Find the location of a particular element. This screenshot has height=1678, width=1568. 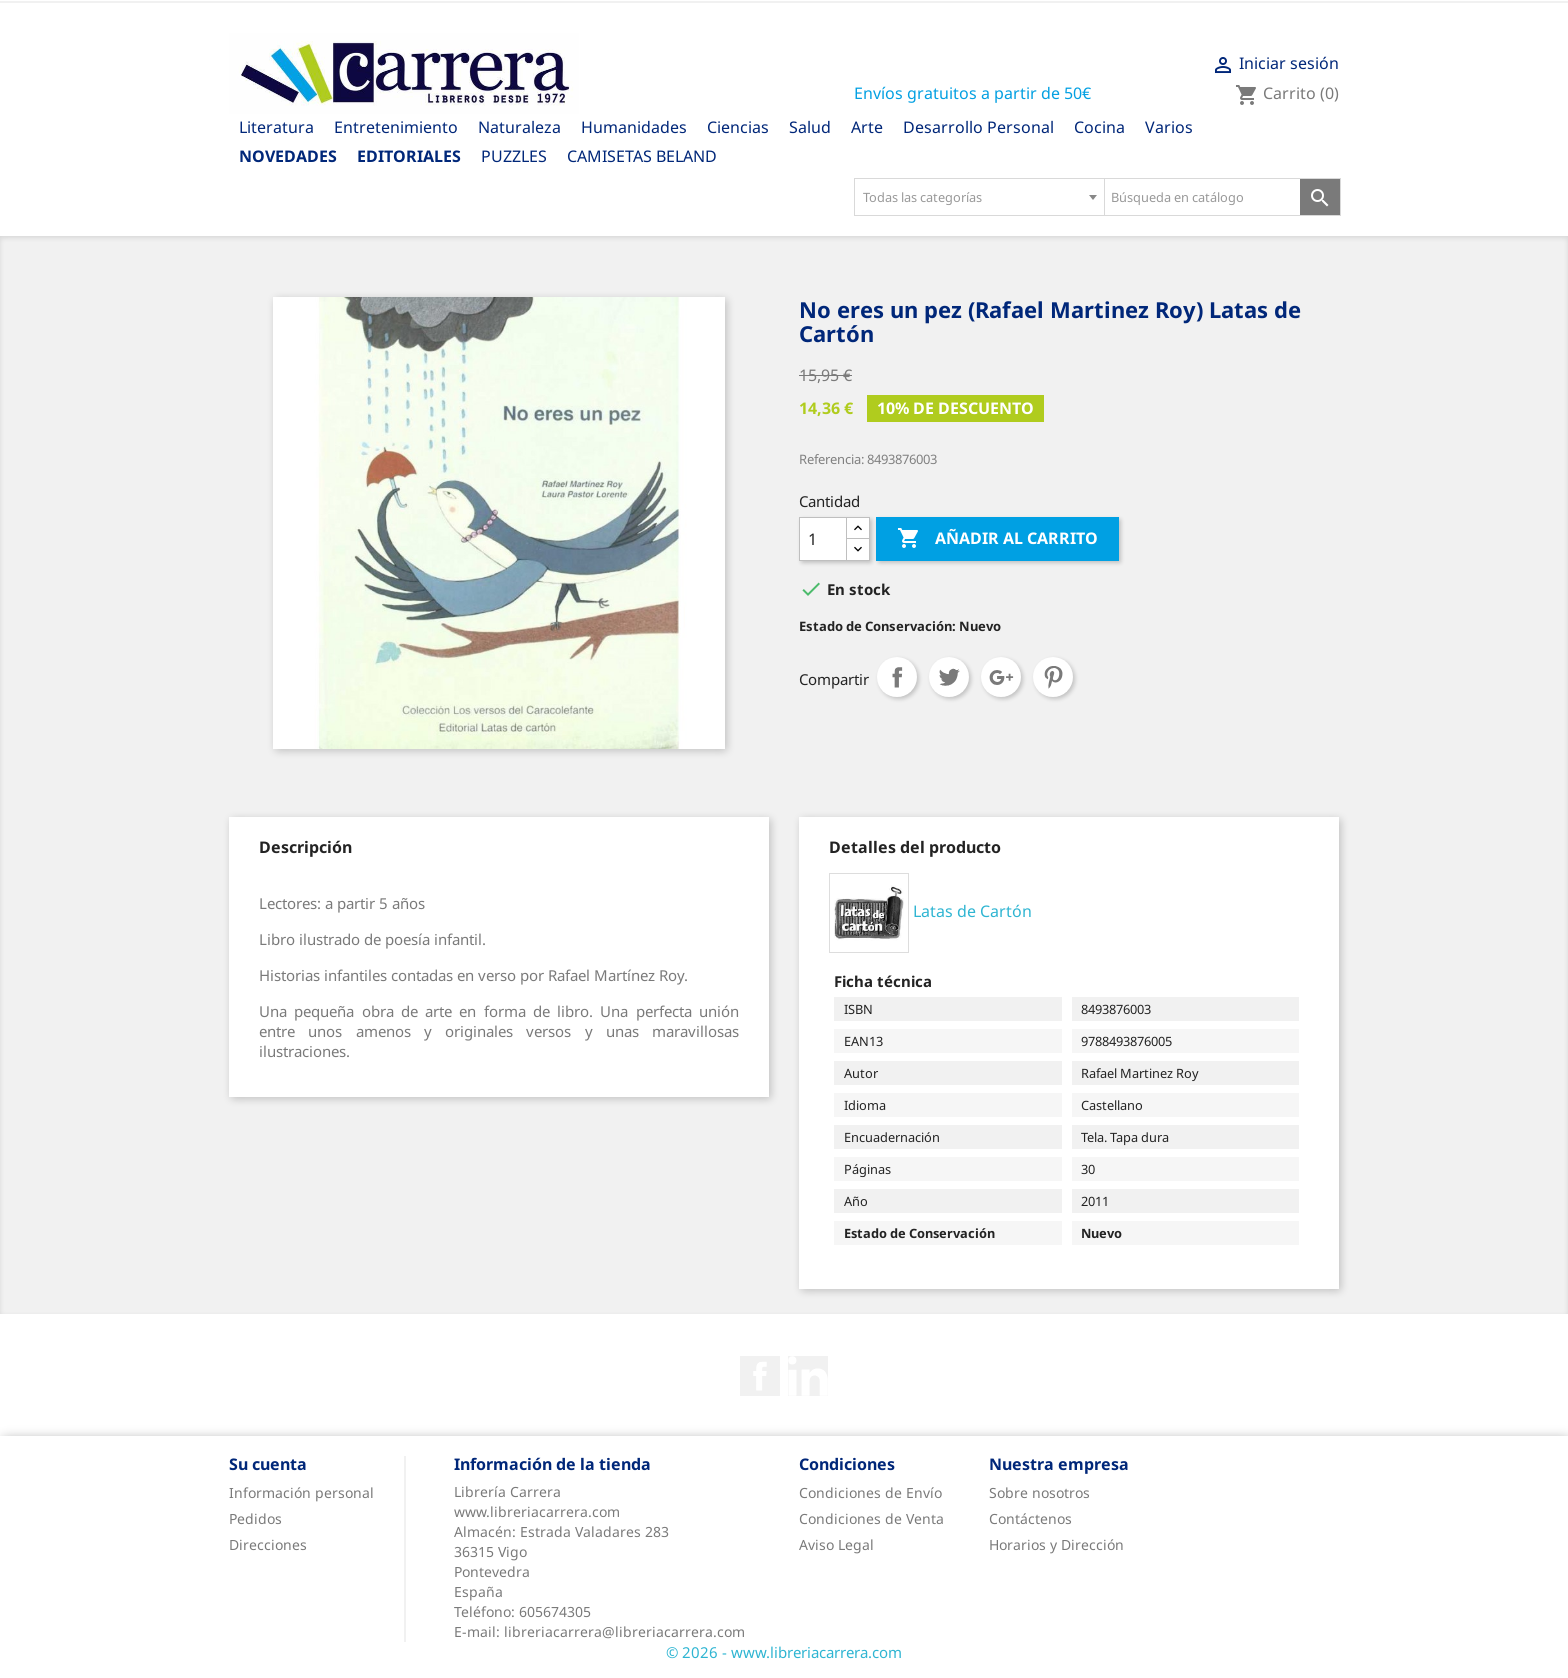

Ciencias is located at coordinates (738, 127).